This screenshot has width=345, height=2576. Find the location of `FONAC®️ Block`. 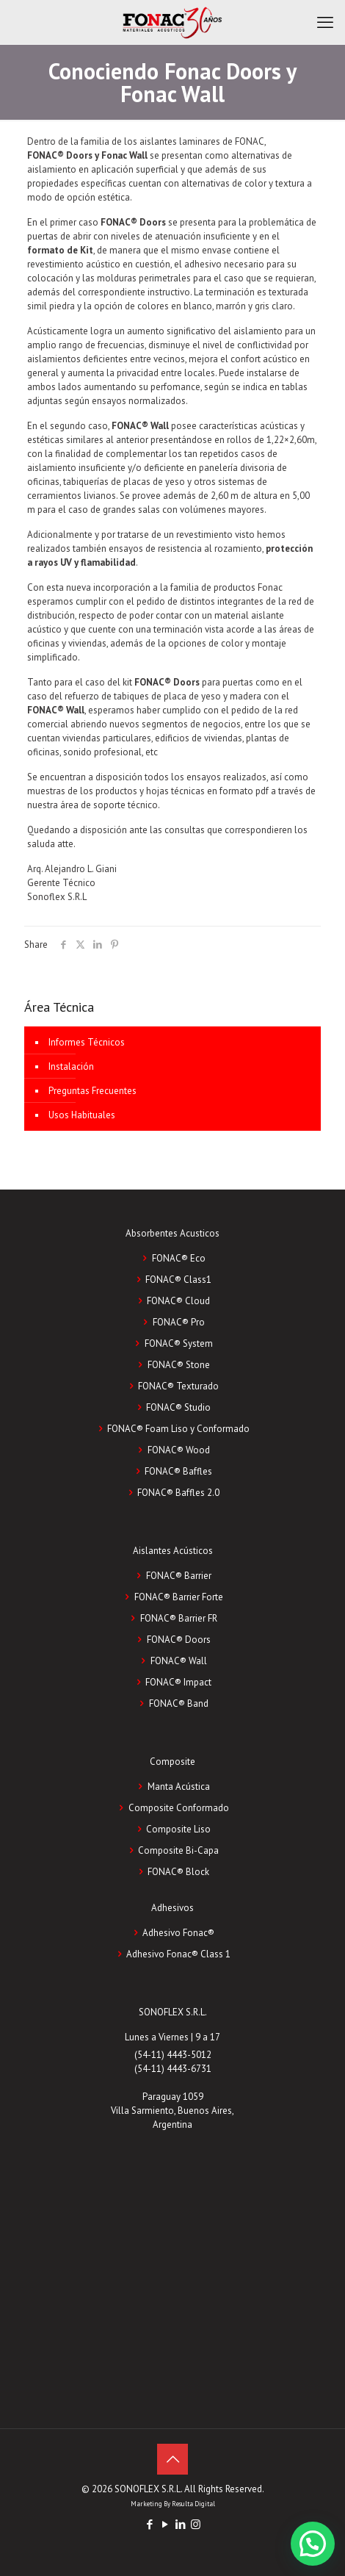

FONAC®️ Block is located at coordinates (178, 1872).